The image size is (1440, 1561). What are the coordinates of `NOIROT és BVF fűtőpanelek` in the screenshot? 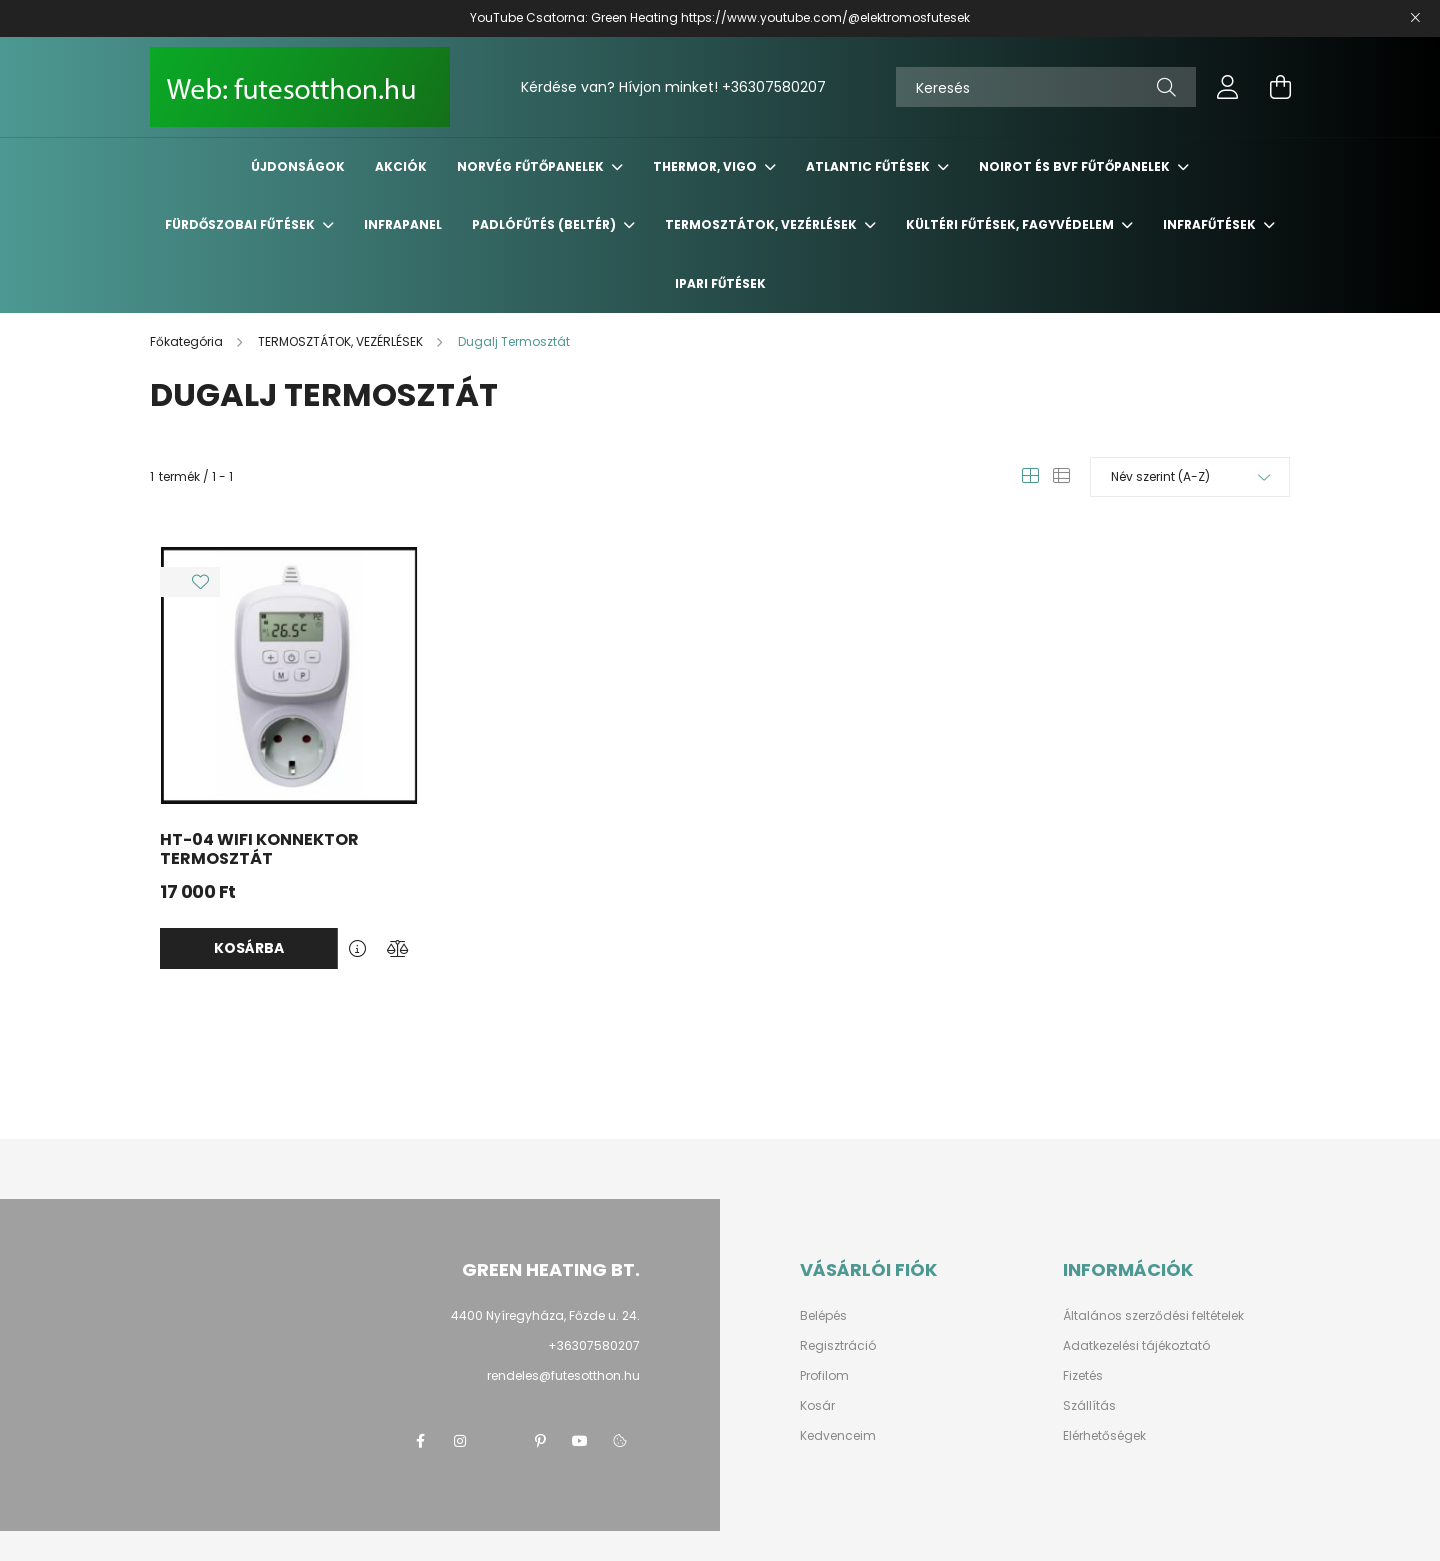 It's located at (1076, 166).